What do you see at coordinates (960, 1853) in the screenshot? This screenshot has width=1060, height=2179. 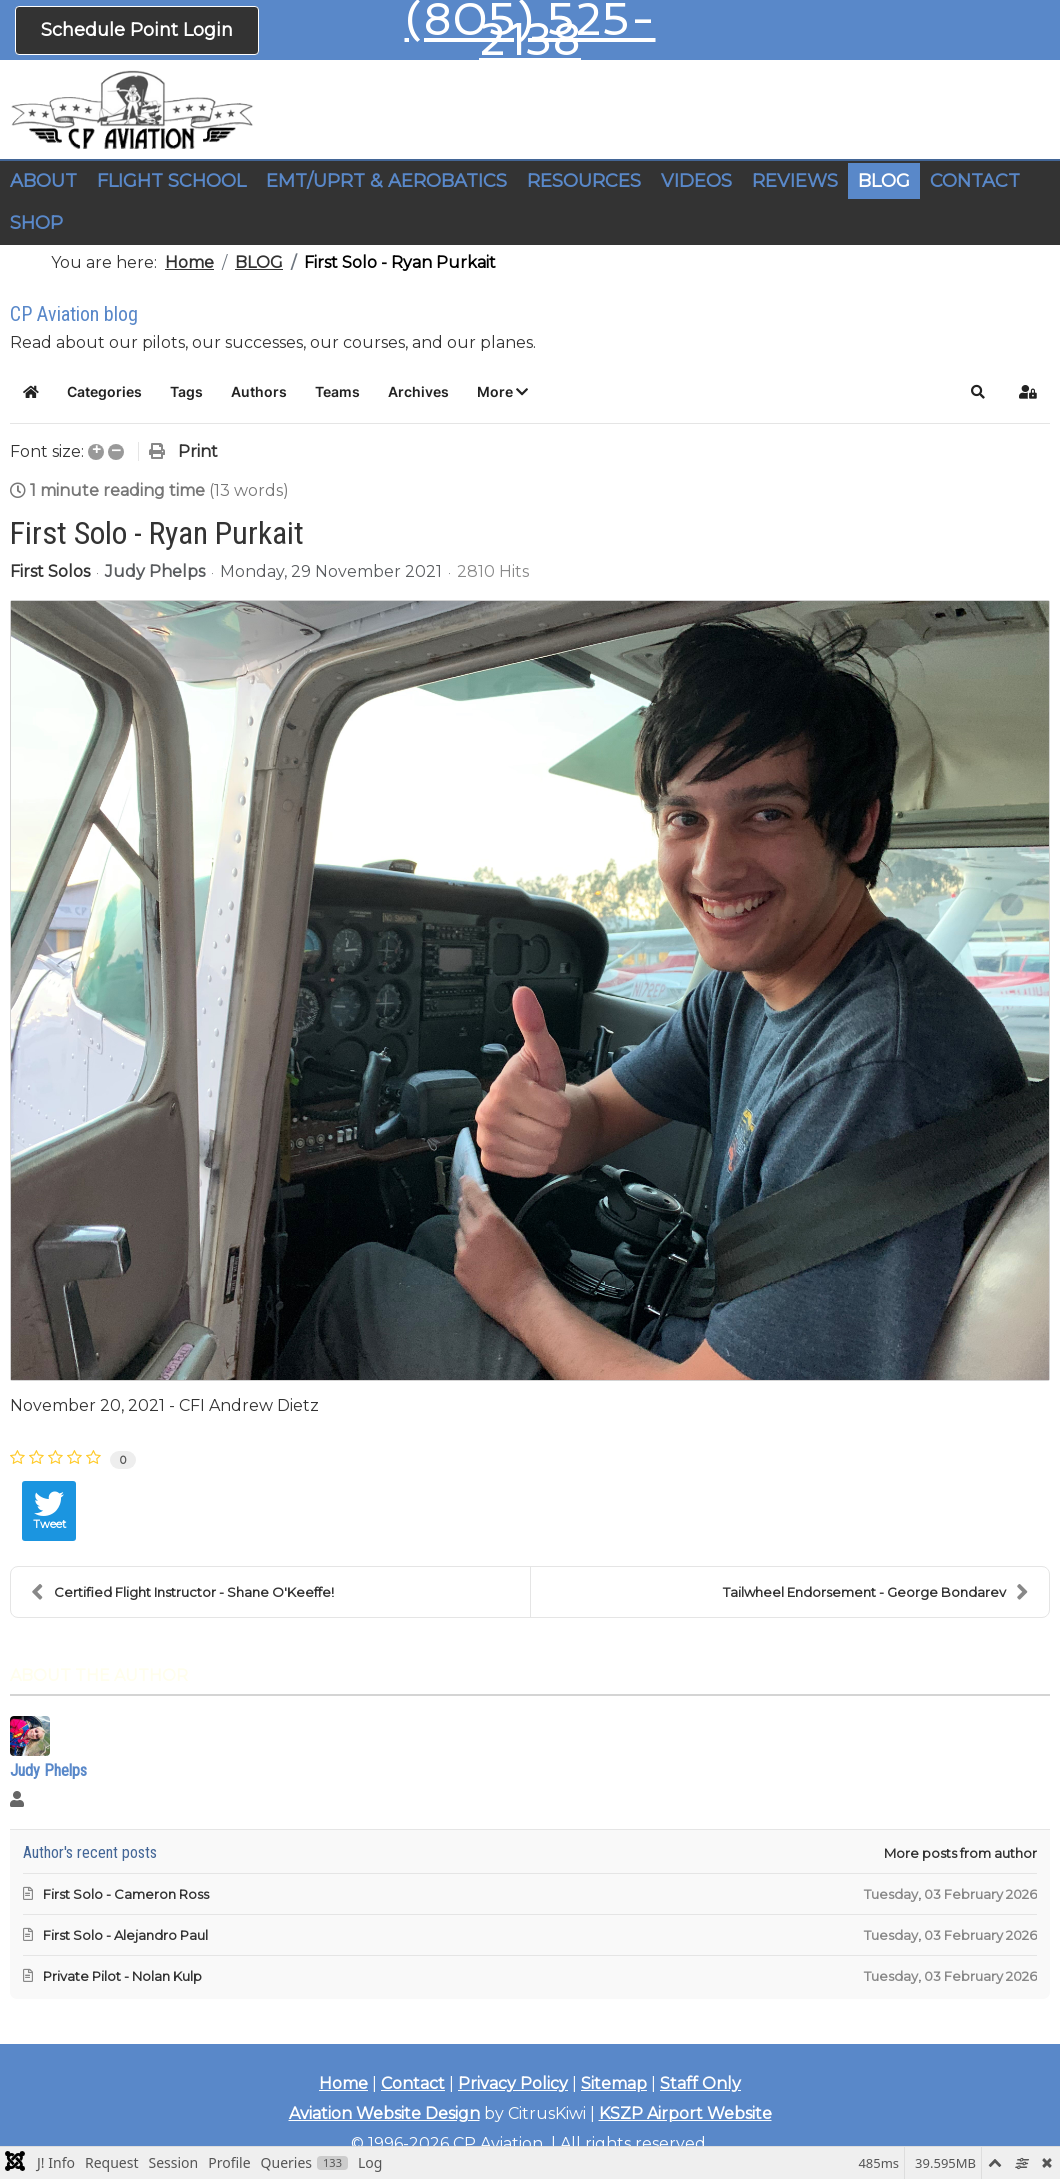 I see `More posts from author` at bounding box center [960, 1853].